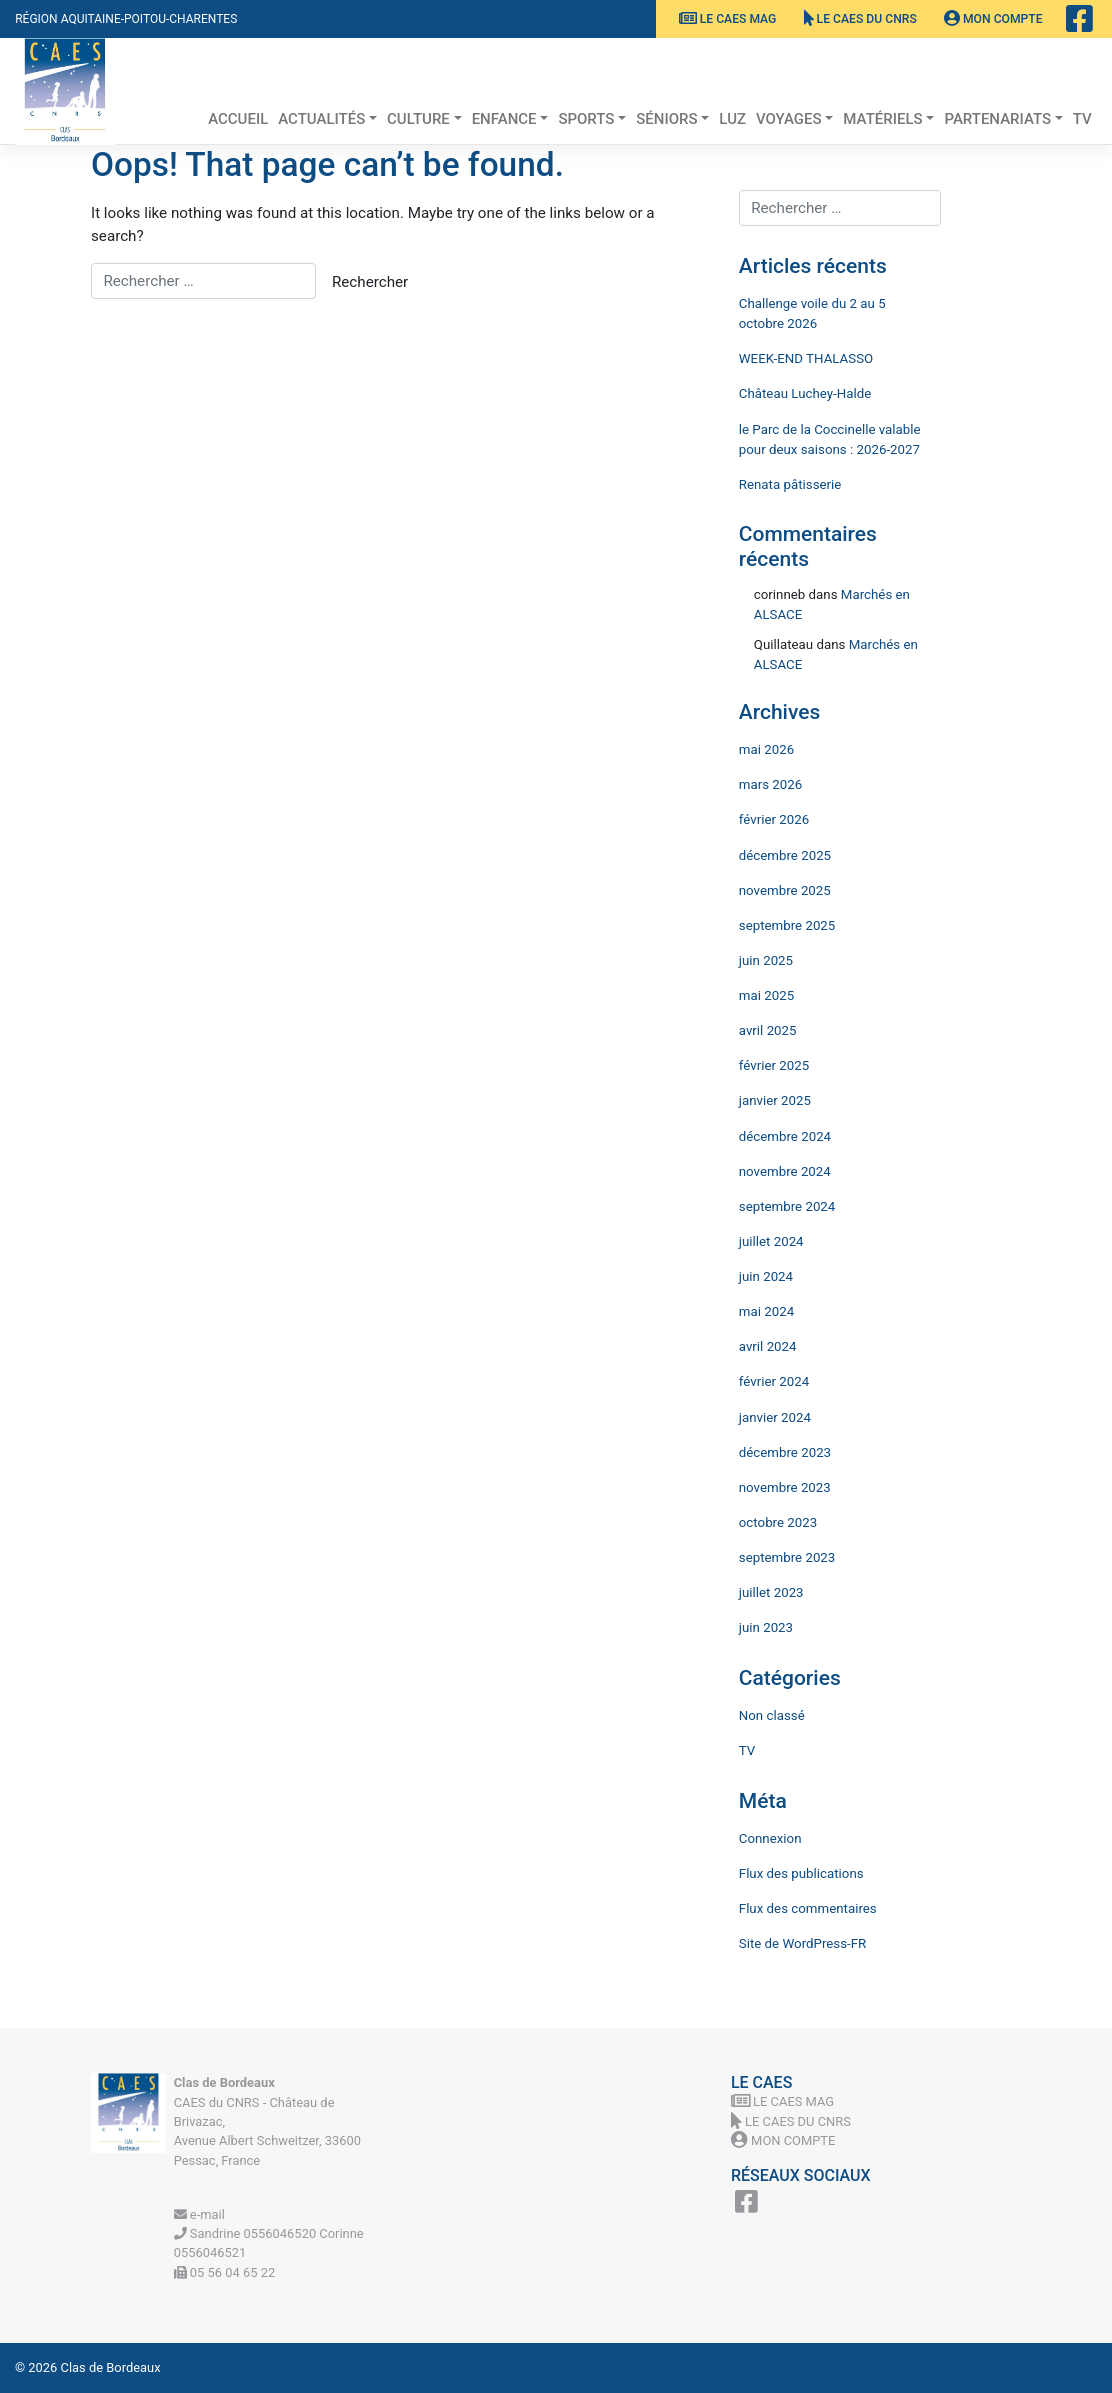 The height and width of the screenshot is (2393, 1112). I want to click on septembre 2023, so click(787, 1557).